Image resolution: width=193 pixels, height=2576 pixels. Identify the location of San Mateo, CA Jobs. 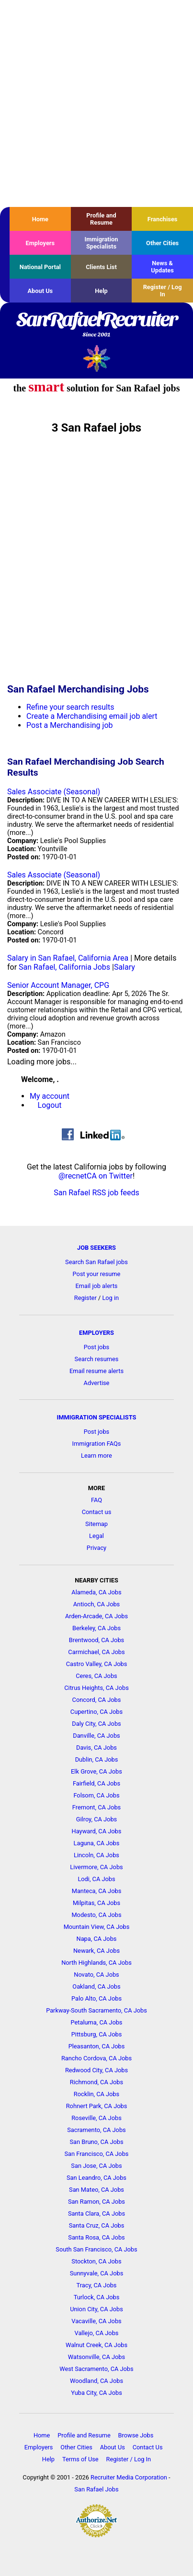
(96, 2189).